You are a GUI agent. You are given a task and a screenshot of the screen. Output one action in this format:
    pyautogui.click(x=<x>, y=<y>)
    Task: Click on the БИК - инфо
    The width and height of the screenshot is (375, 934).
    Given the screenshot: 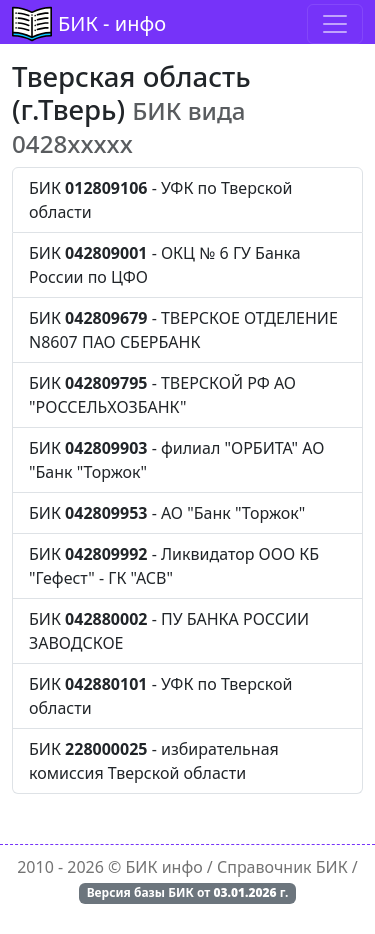 What is the action you would take?
    pyautogui.click(x=112, y=23)
    